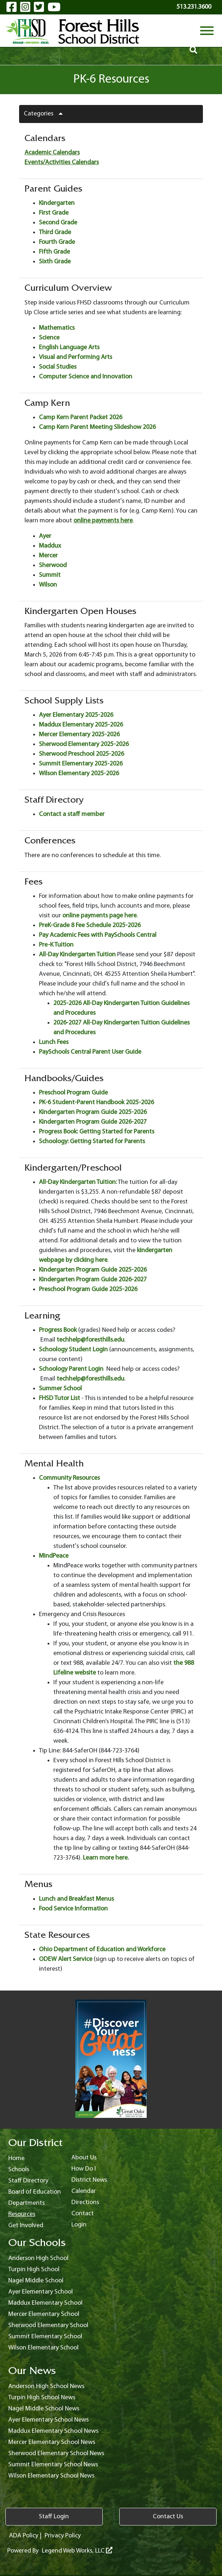  What do you see at coordinates (45, 536) in the screenshot?
I see `Ayer` at bounding box center [45, 536].